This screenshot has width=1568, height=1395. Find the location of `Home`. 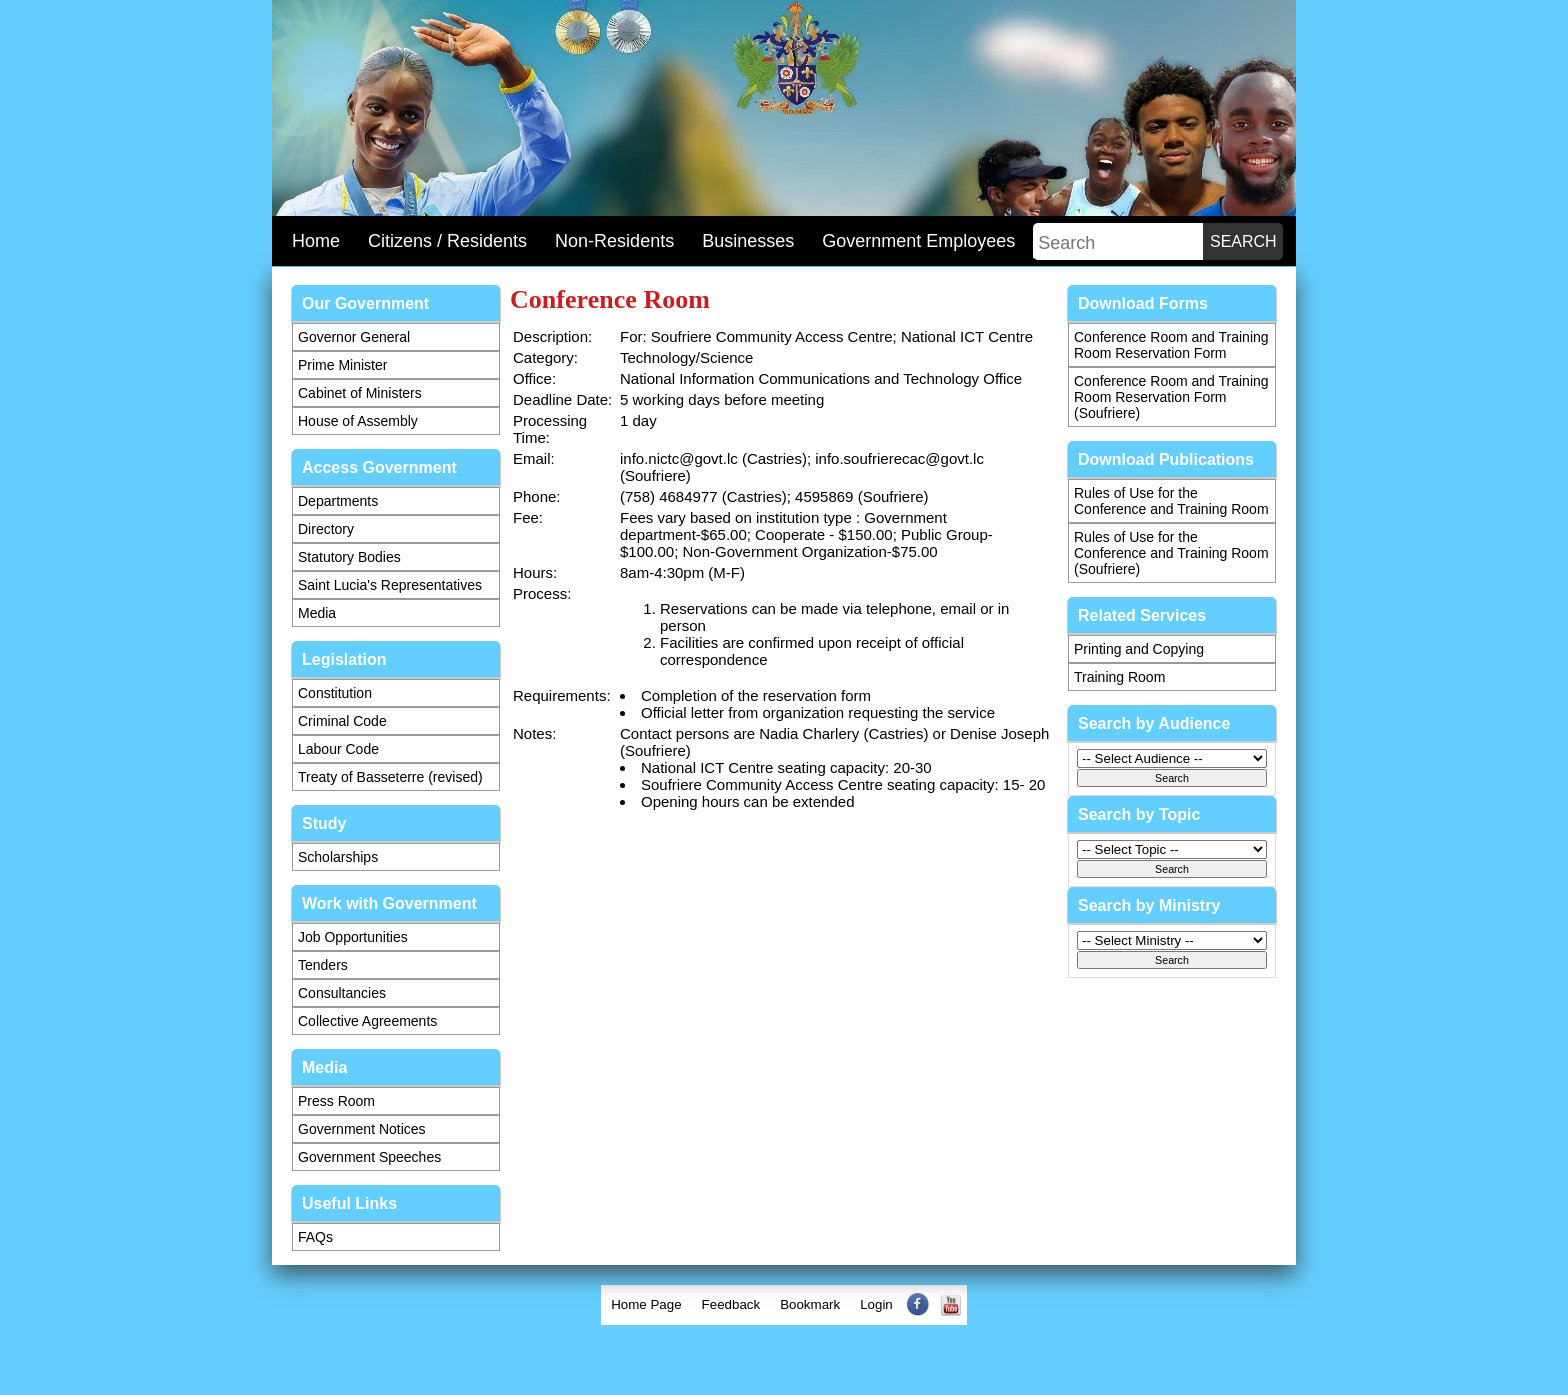

Home is located at coordinates (316, 241).